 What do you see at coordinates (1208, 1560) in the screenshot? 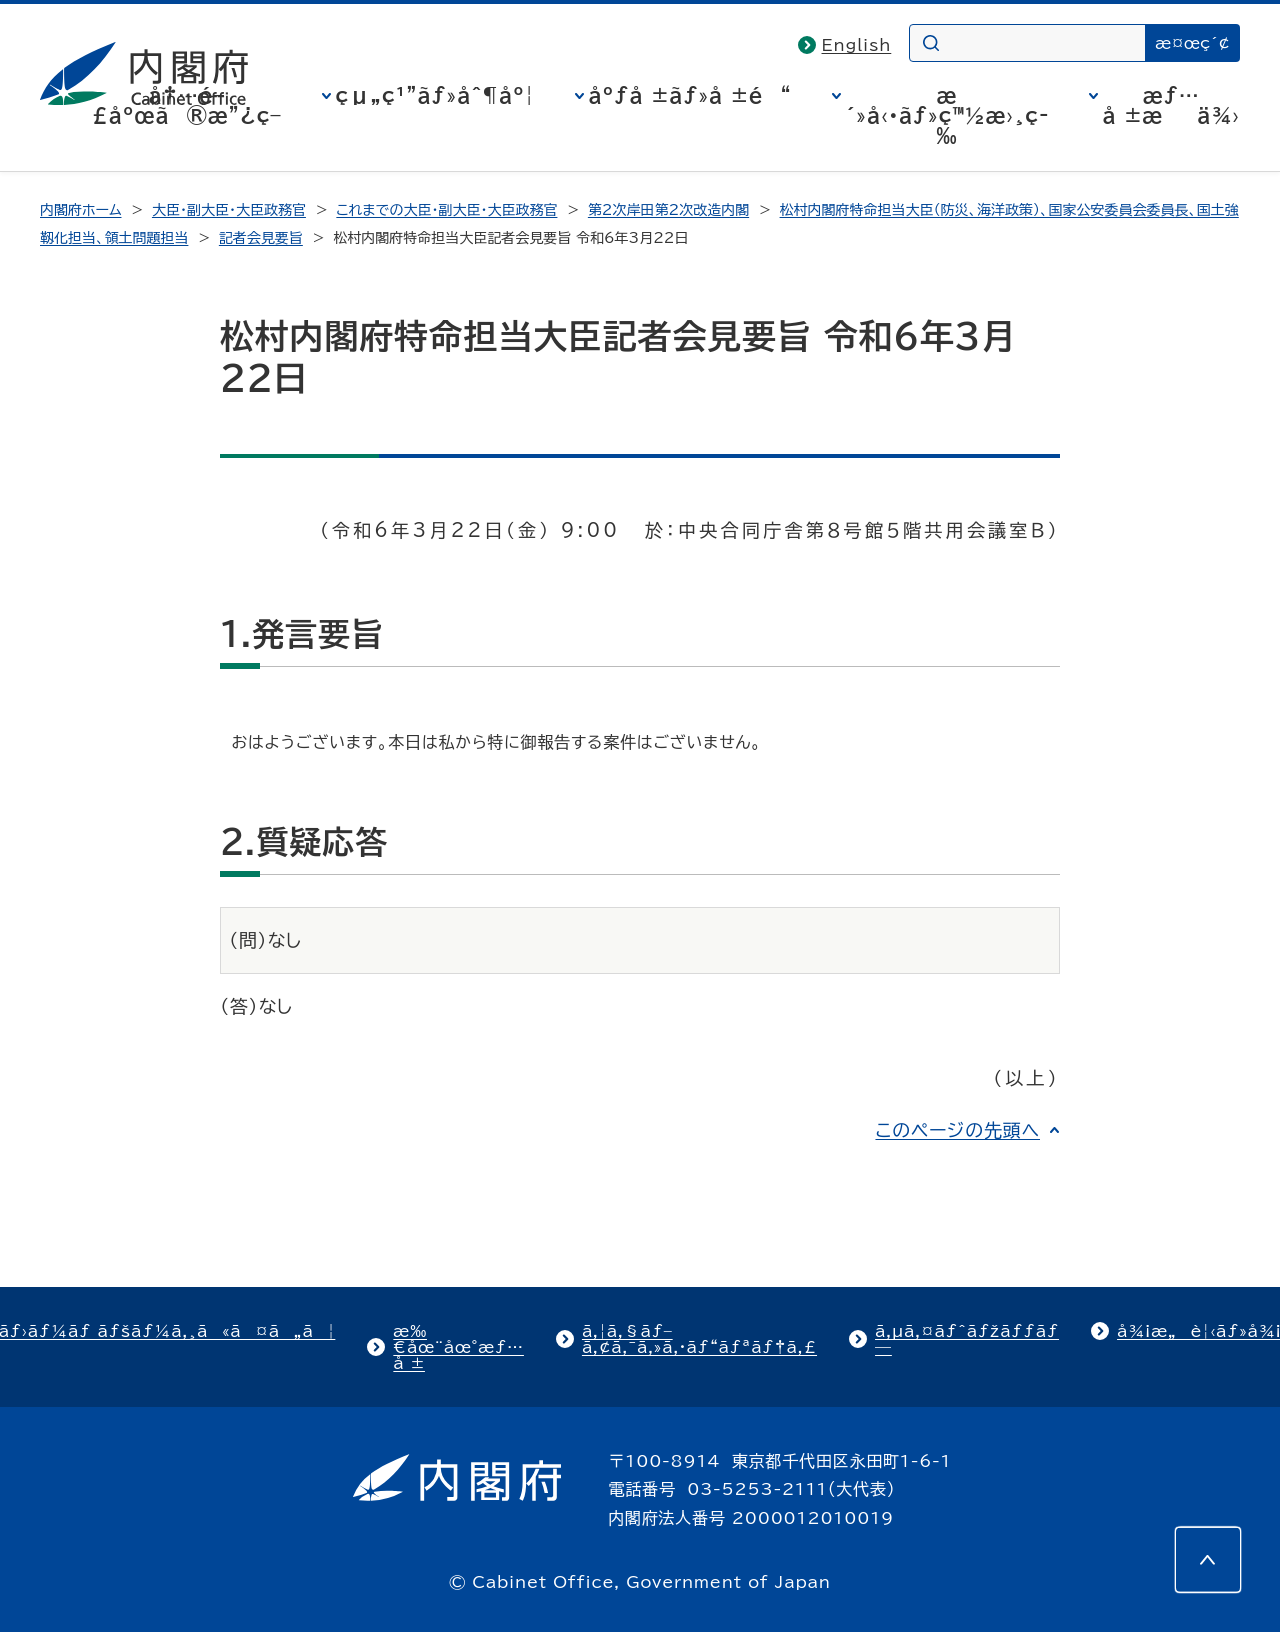
I see `[このページの先頭へ]` at bounding box center [1208, 1560].